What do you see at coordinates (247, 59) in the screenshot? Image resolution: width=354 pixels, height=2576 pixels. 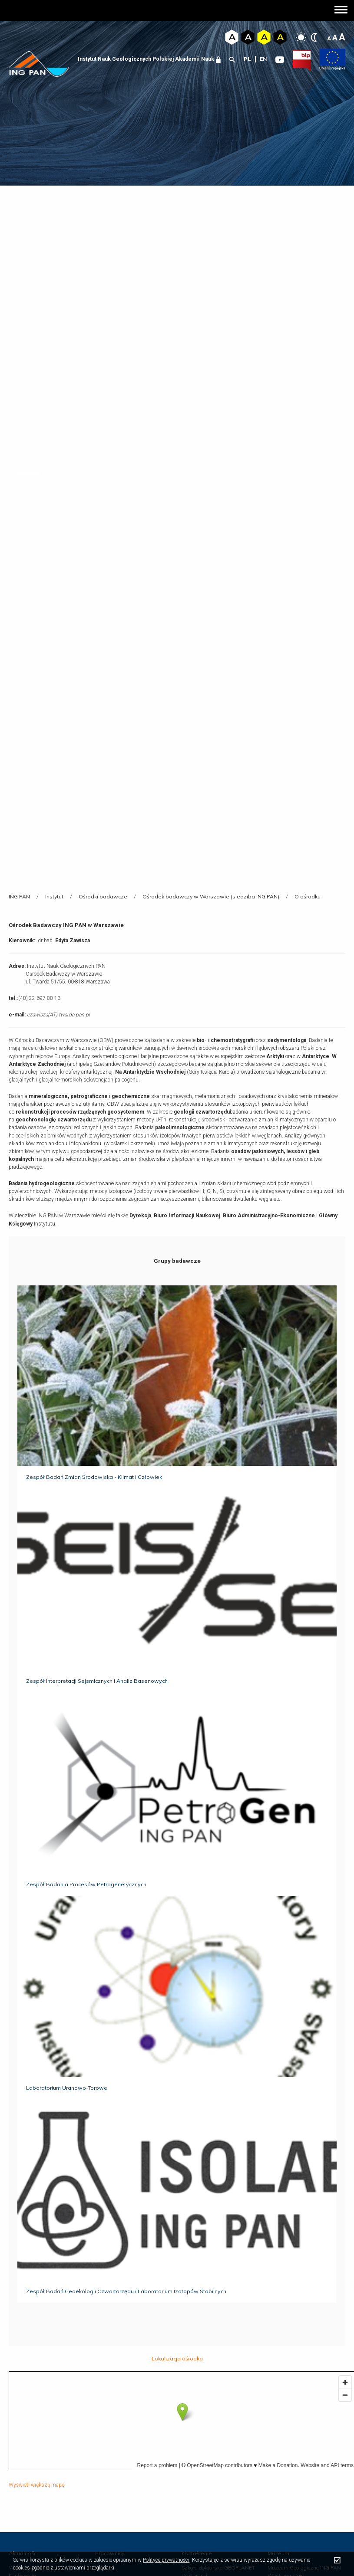 I see `pl` at bounding box center [247, 59].